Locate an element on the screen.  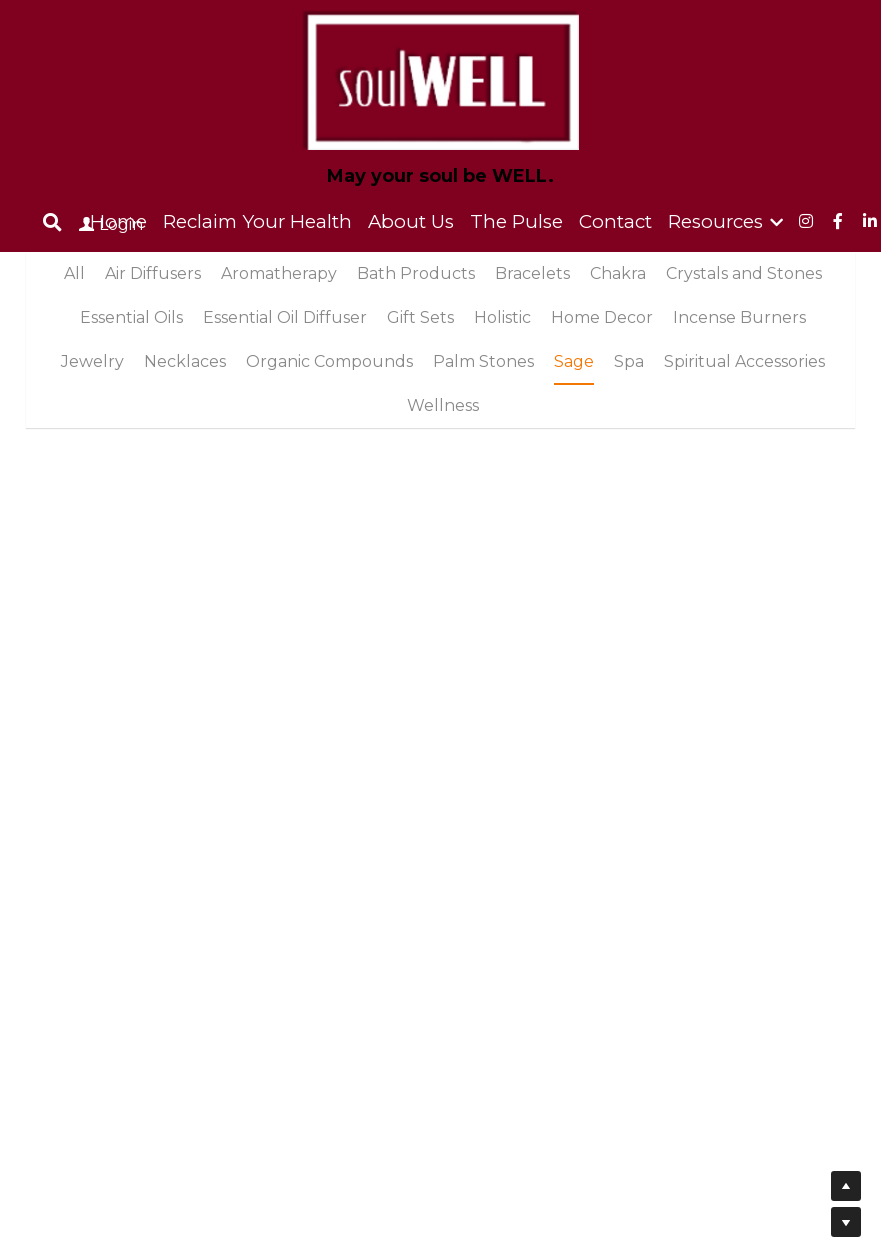
Palm Stones is located at coordinates (483, 361).